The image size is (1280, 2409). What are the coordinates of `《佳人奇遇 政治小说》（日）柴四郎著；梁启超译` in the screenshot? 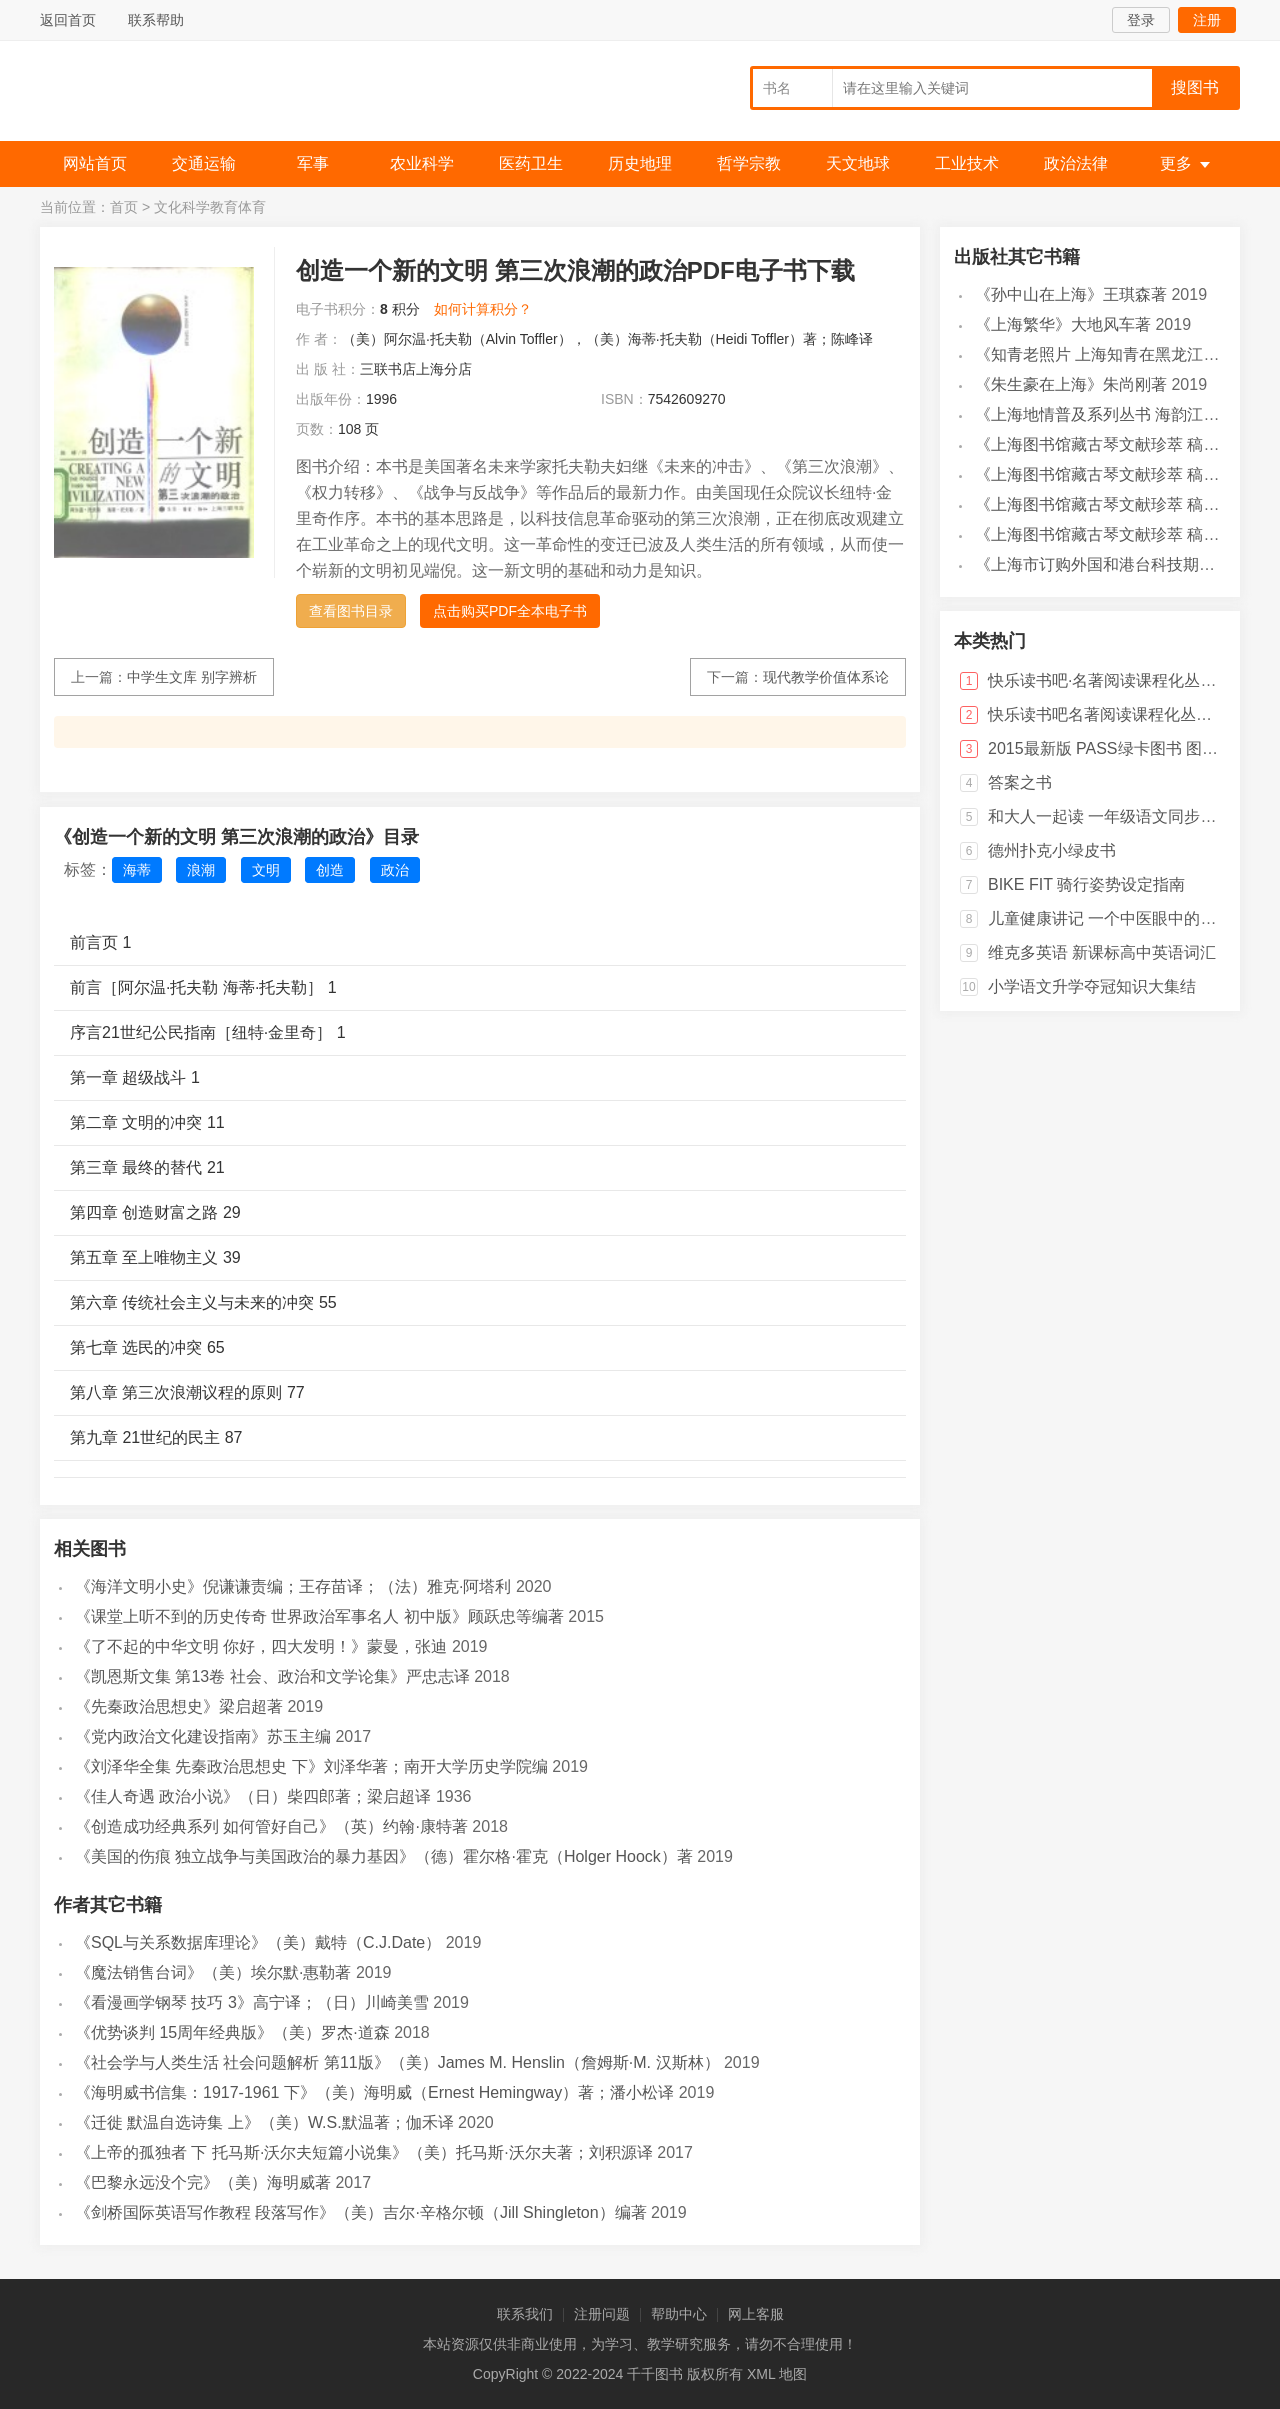 It's located at (253, 1796).